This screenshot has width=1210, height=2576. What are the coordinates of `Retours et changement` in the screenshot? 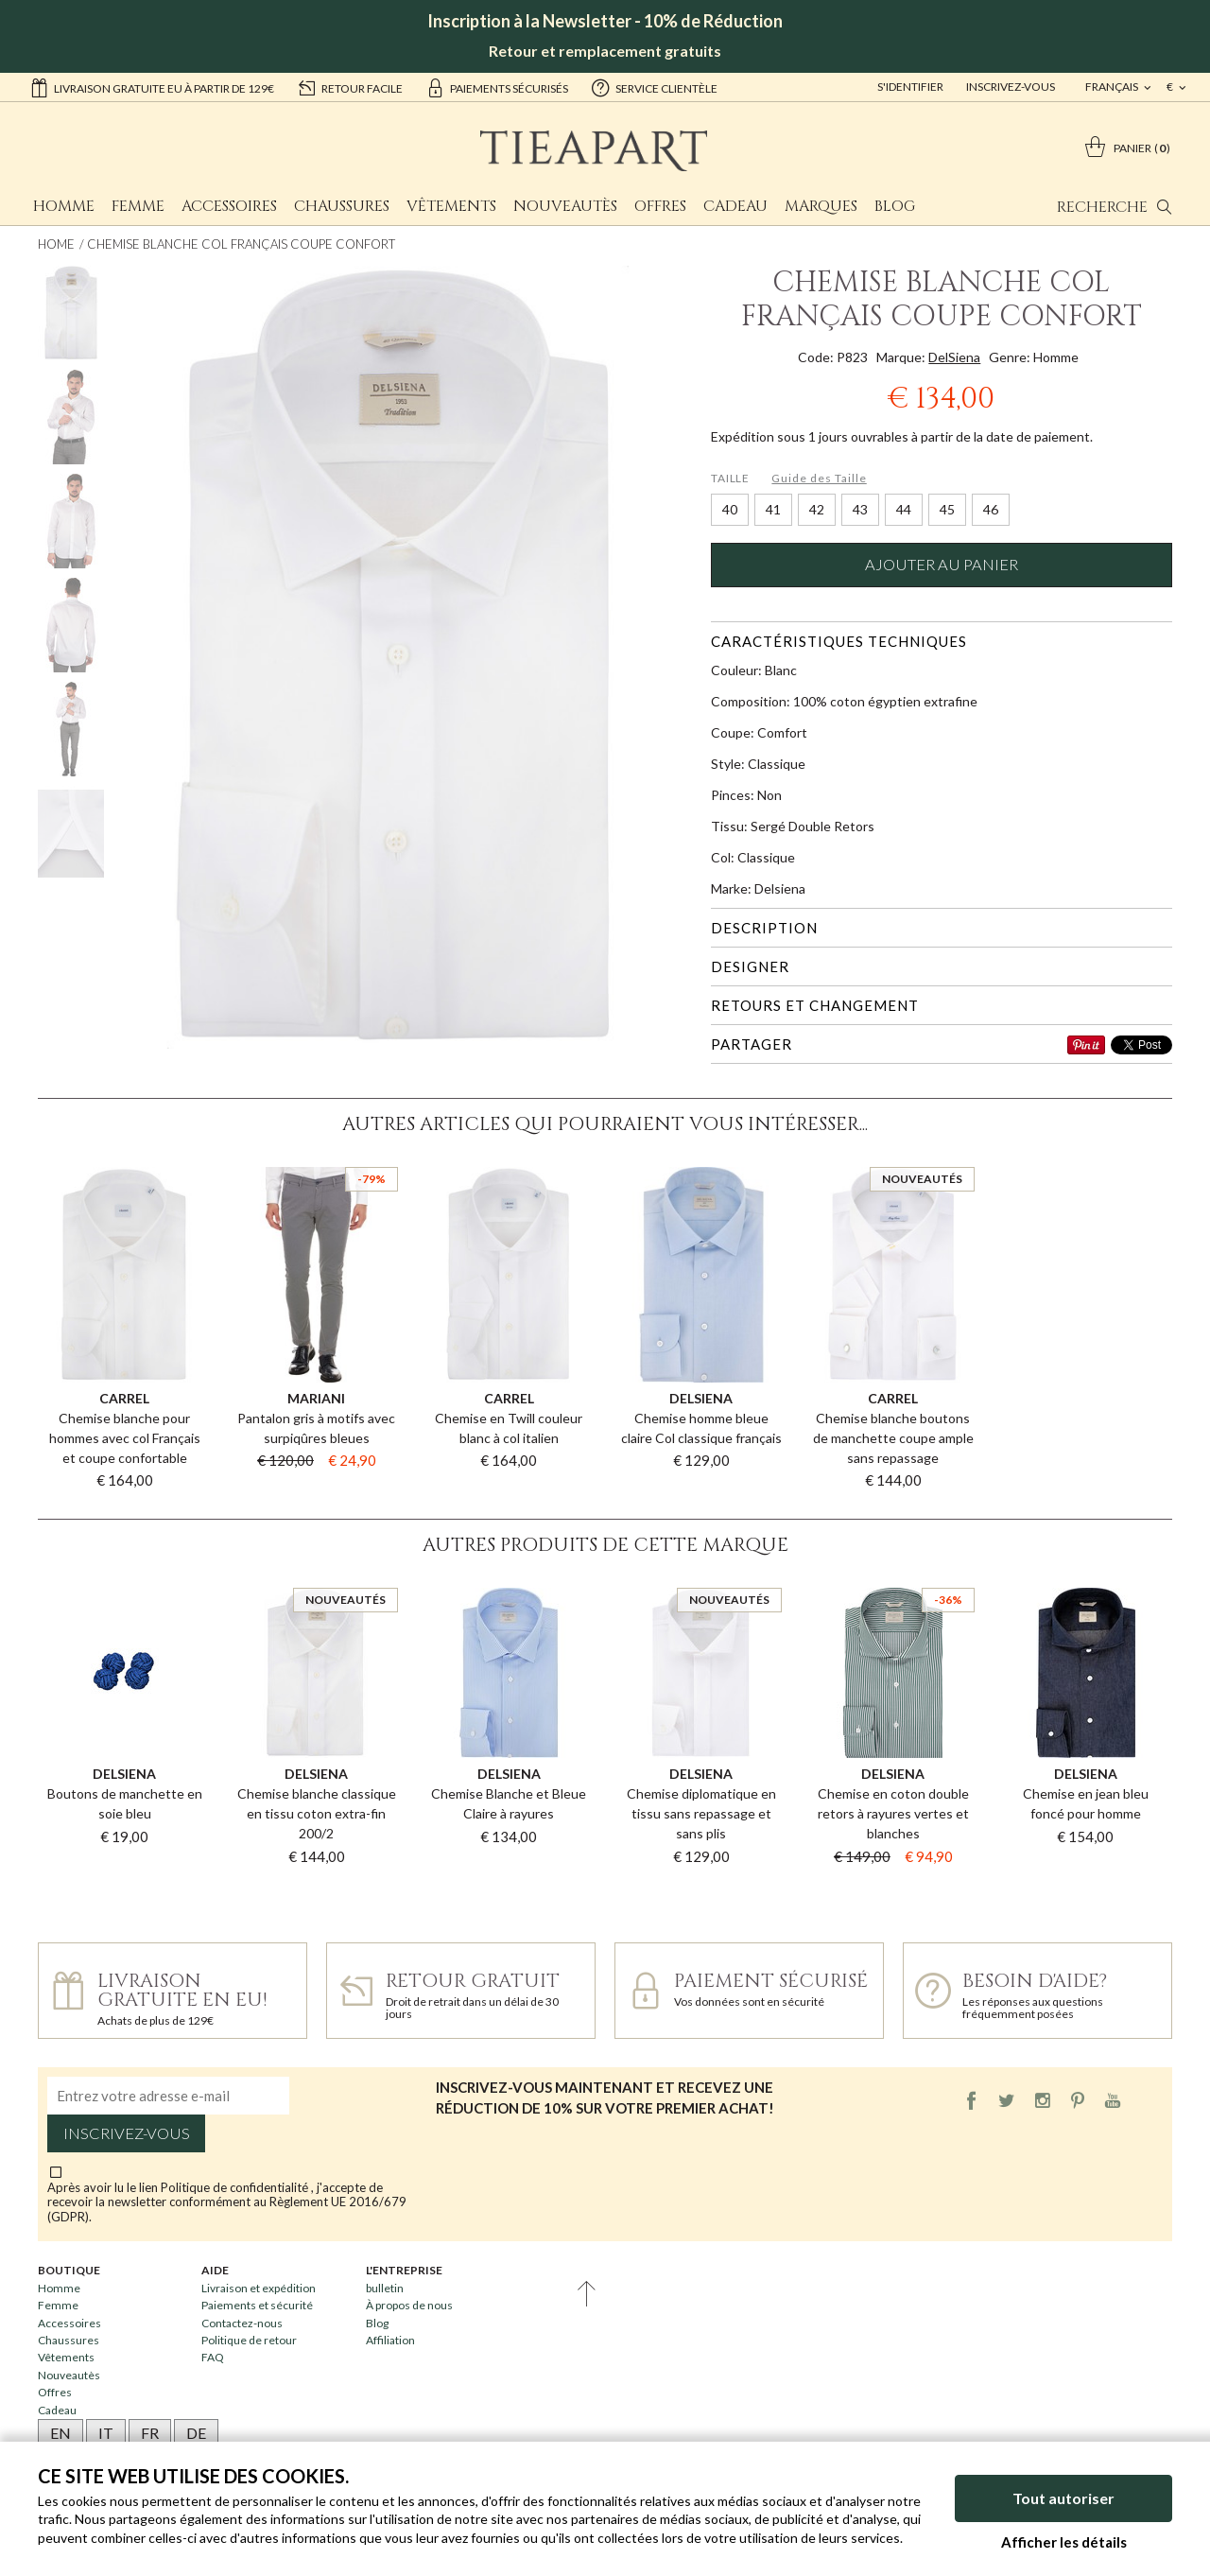 It's located at (815, 1005).